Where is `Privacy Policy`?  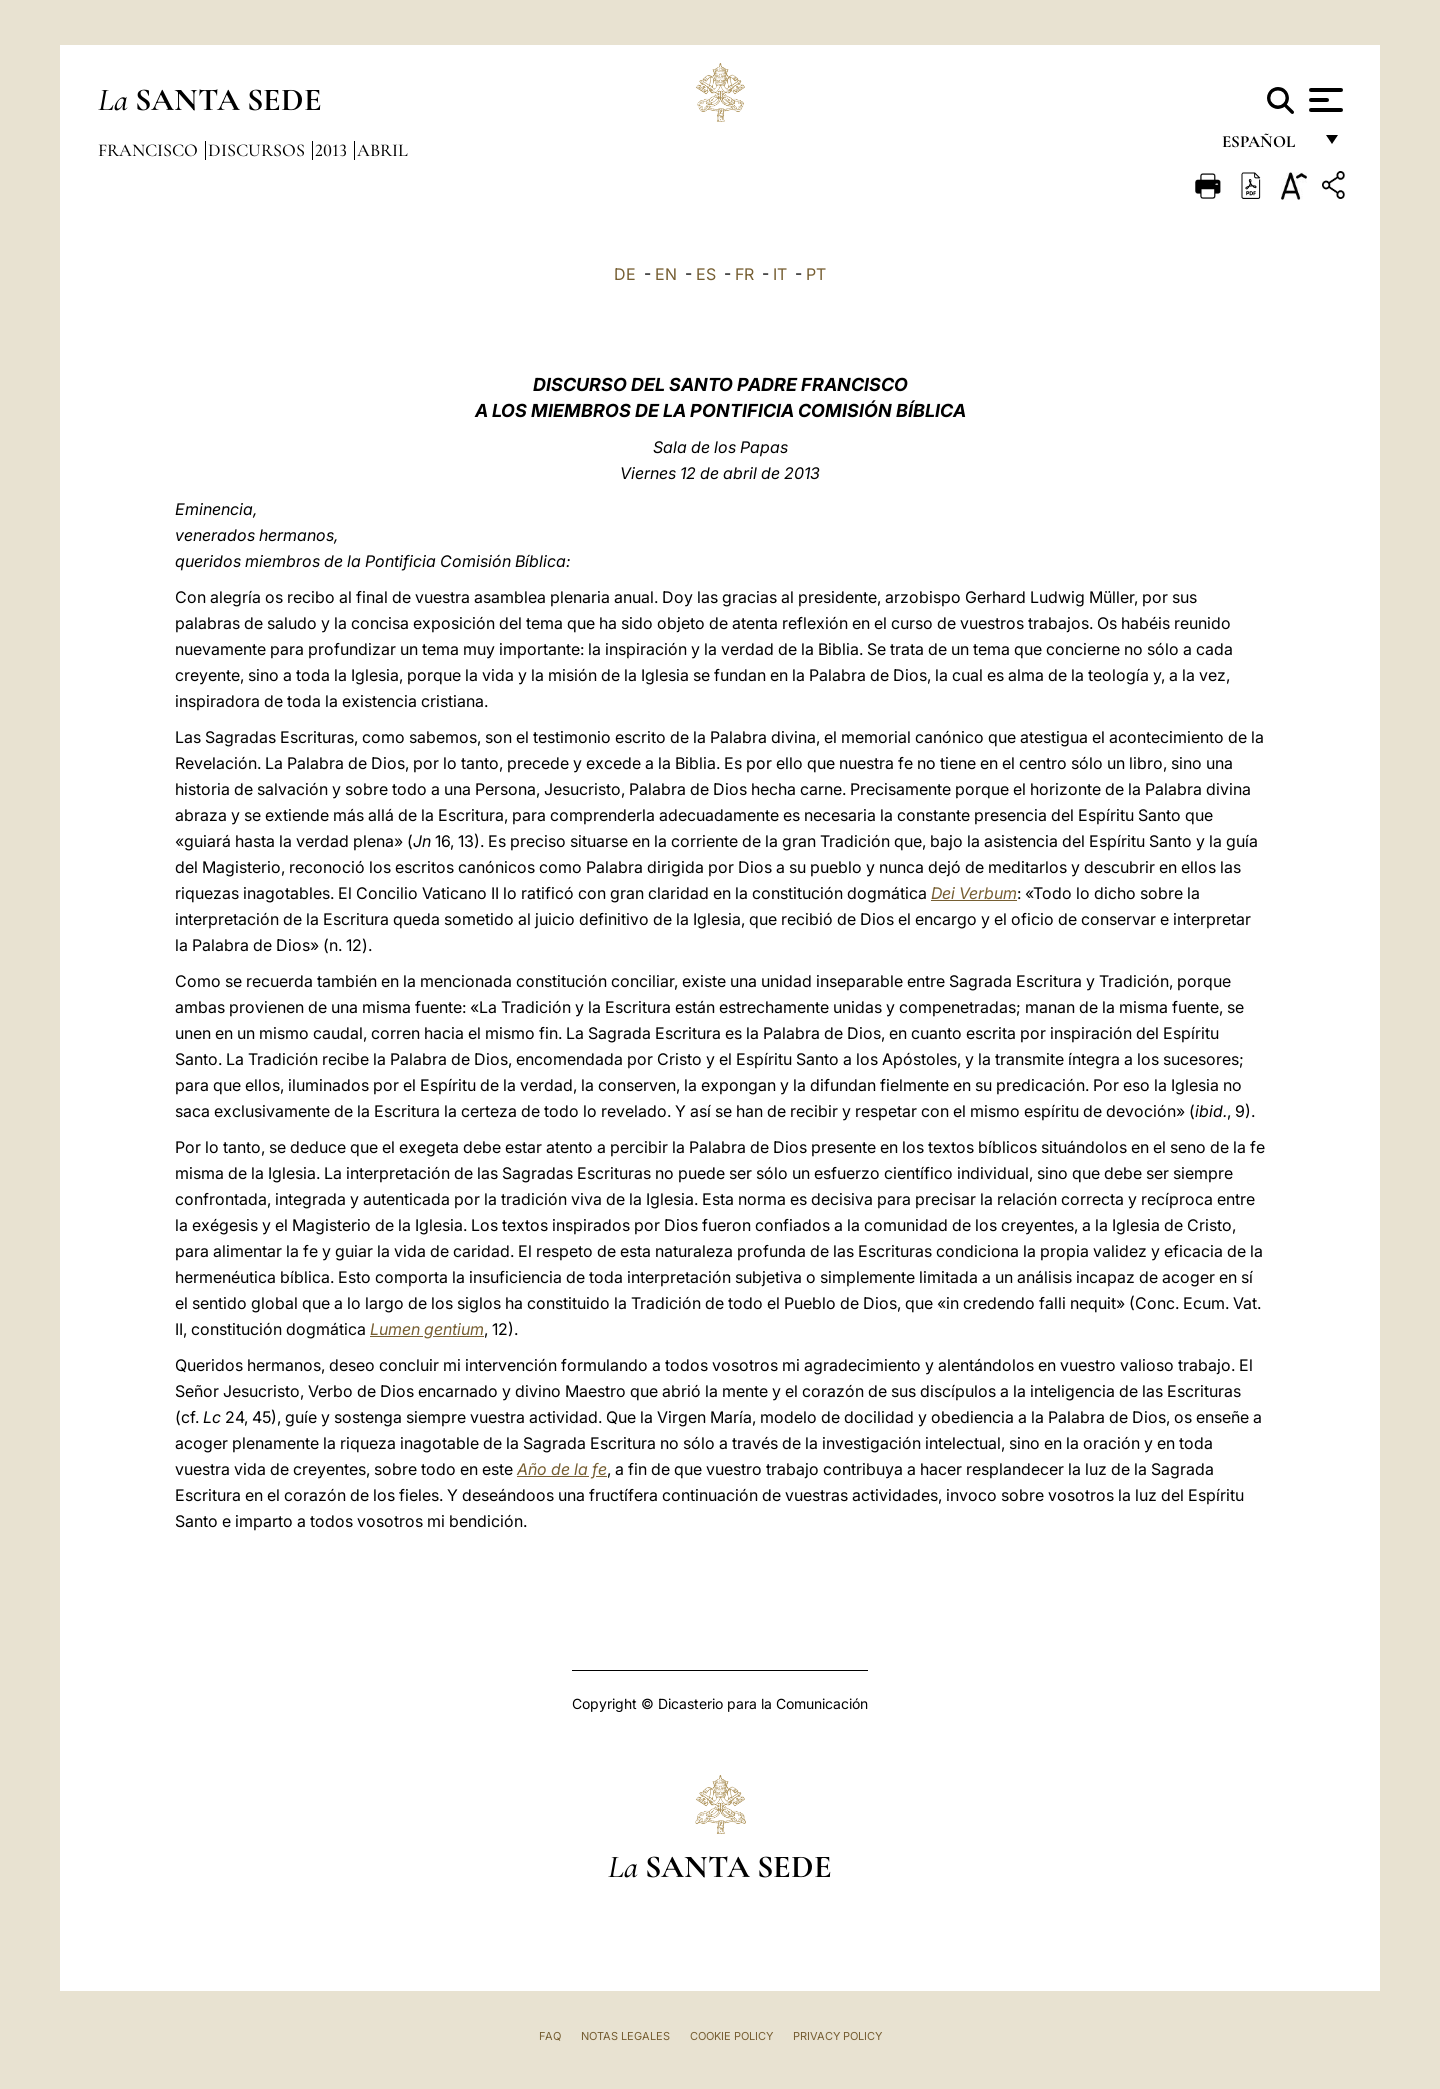 Privacy Policy is located at coordinates (837, 2036).